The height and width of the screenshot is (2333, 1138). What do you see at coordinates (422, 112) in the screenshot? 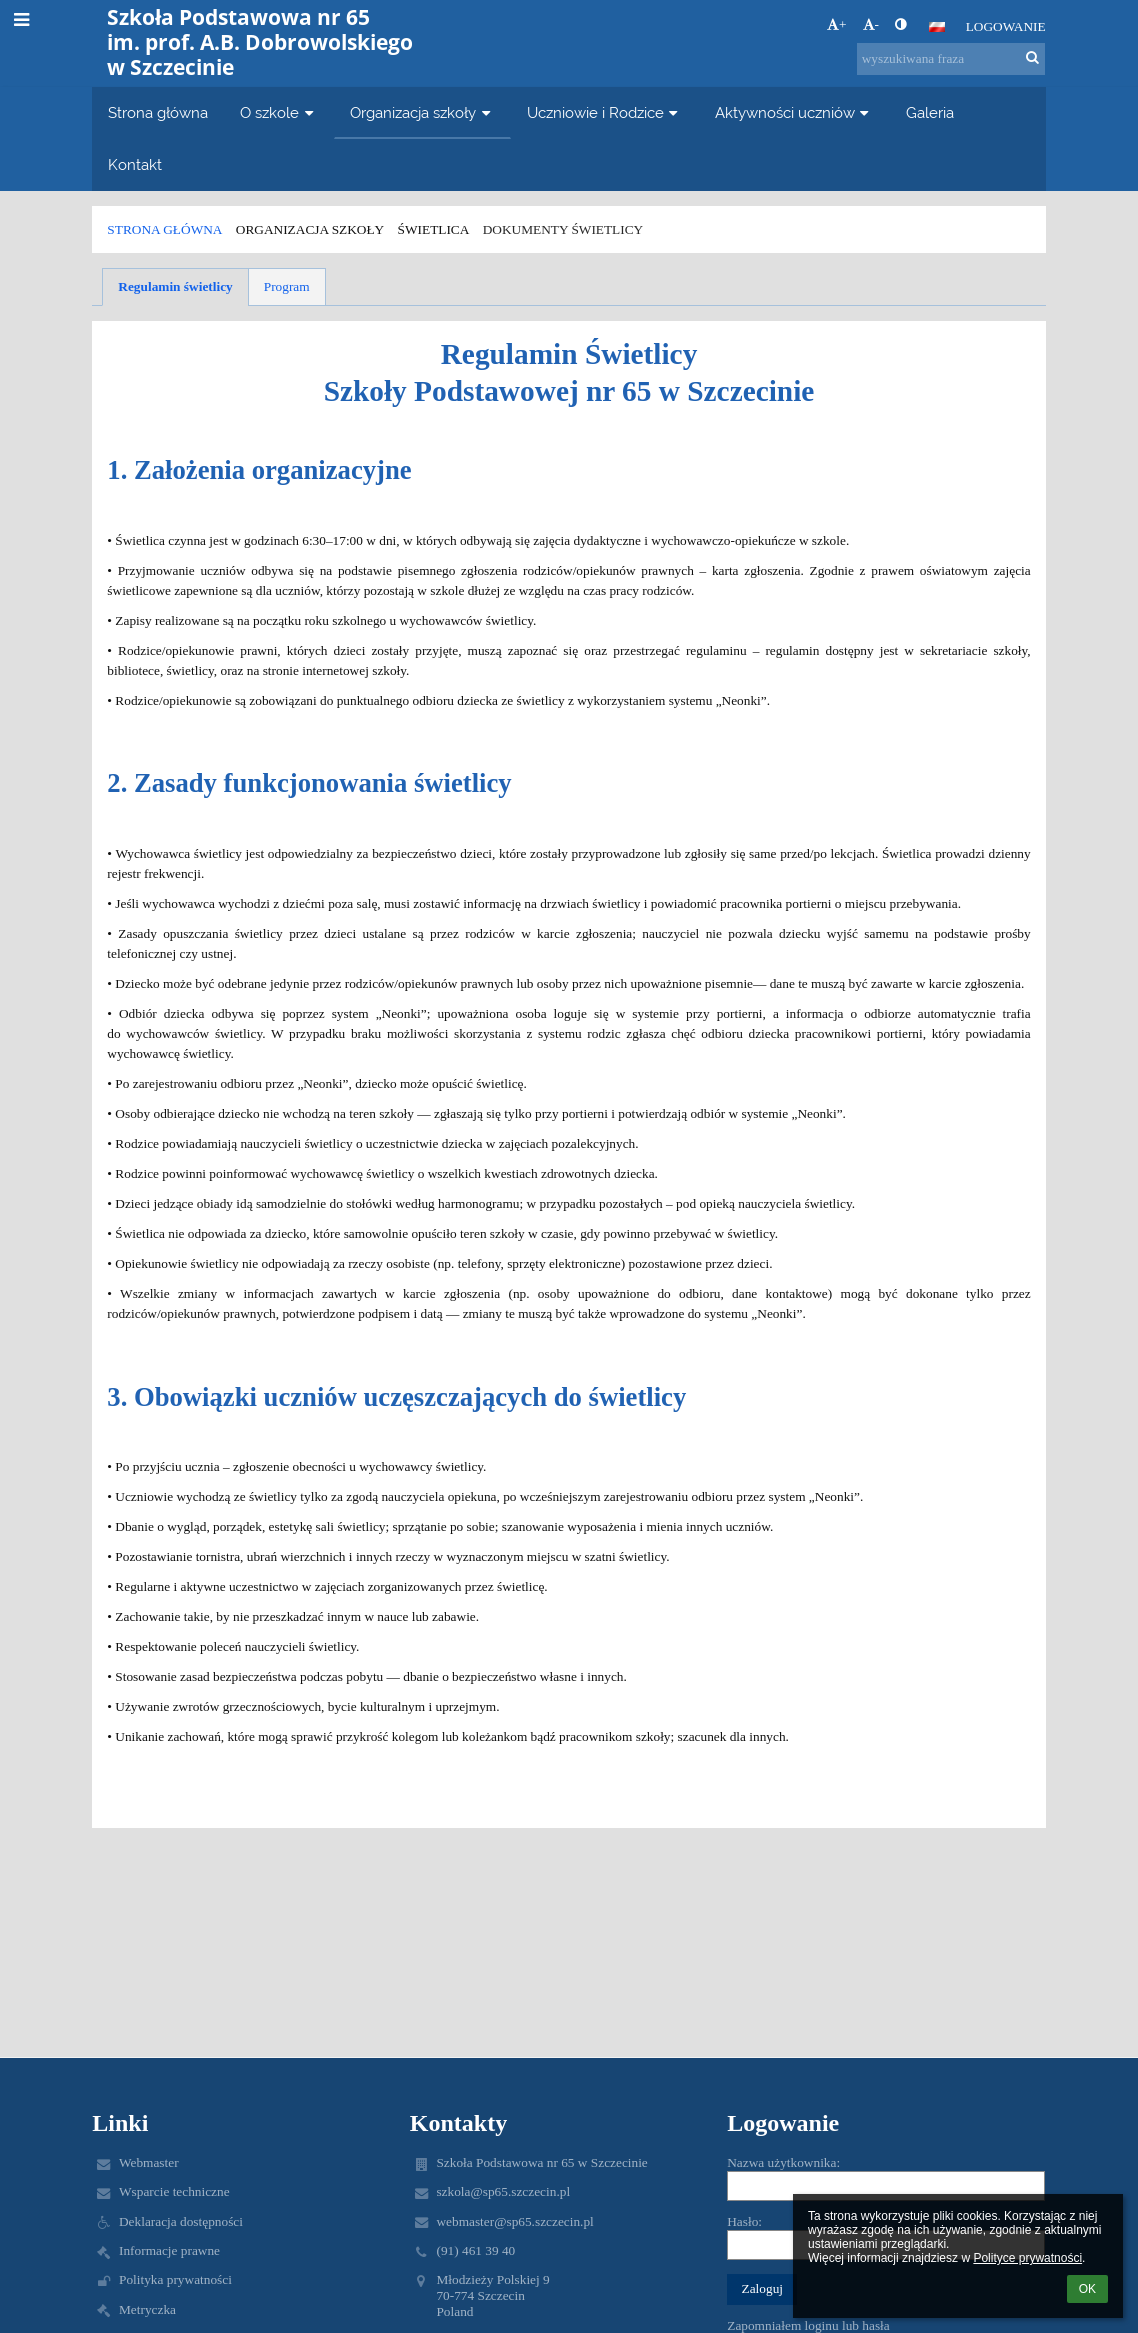
I see `Organizacja szkoły [button]` at bounding box center [422, 112].